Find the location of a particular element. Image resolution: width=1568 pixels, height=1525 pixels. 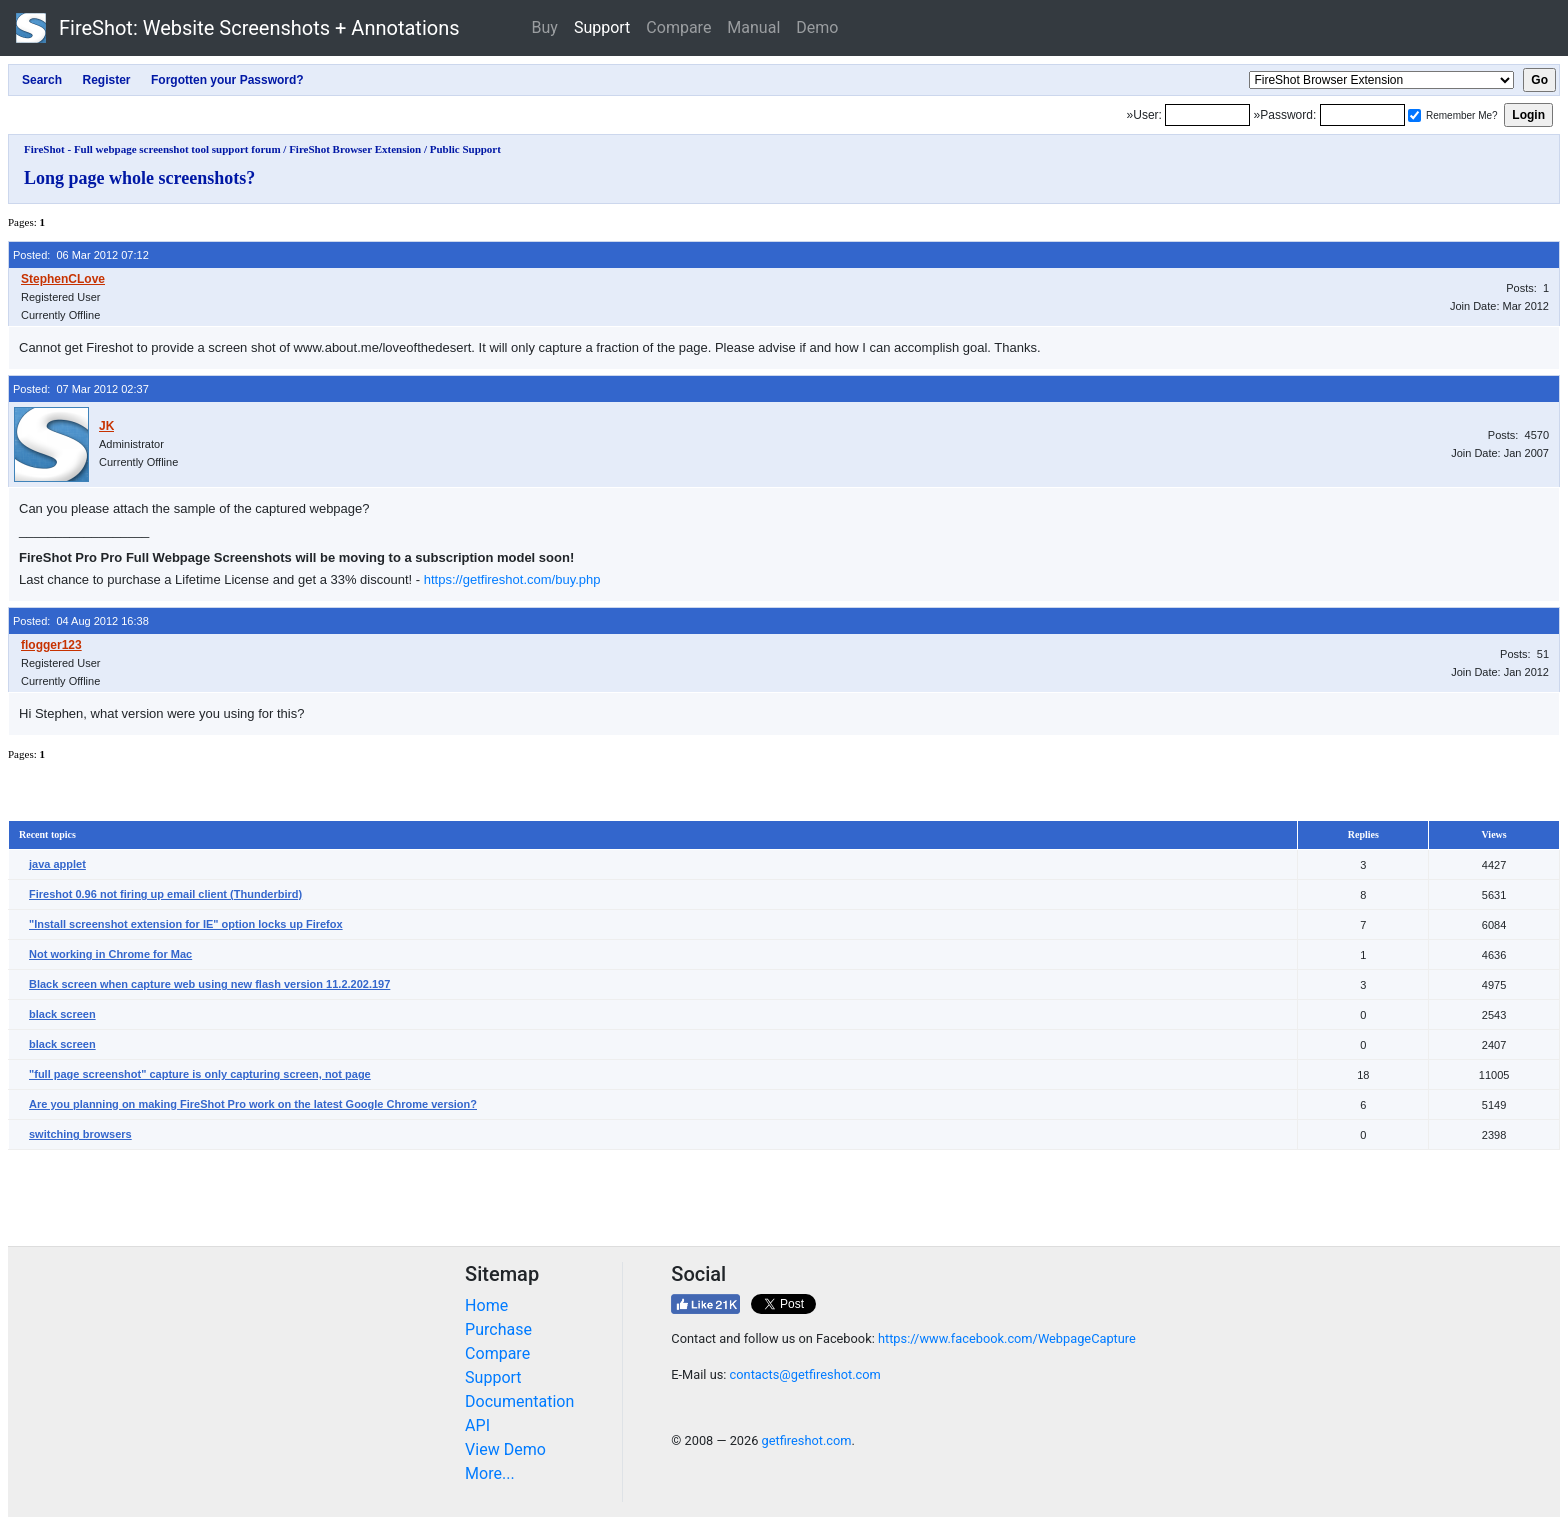

View Demo is located at coordinates (505, 1449).